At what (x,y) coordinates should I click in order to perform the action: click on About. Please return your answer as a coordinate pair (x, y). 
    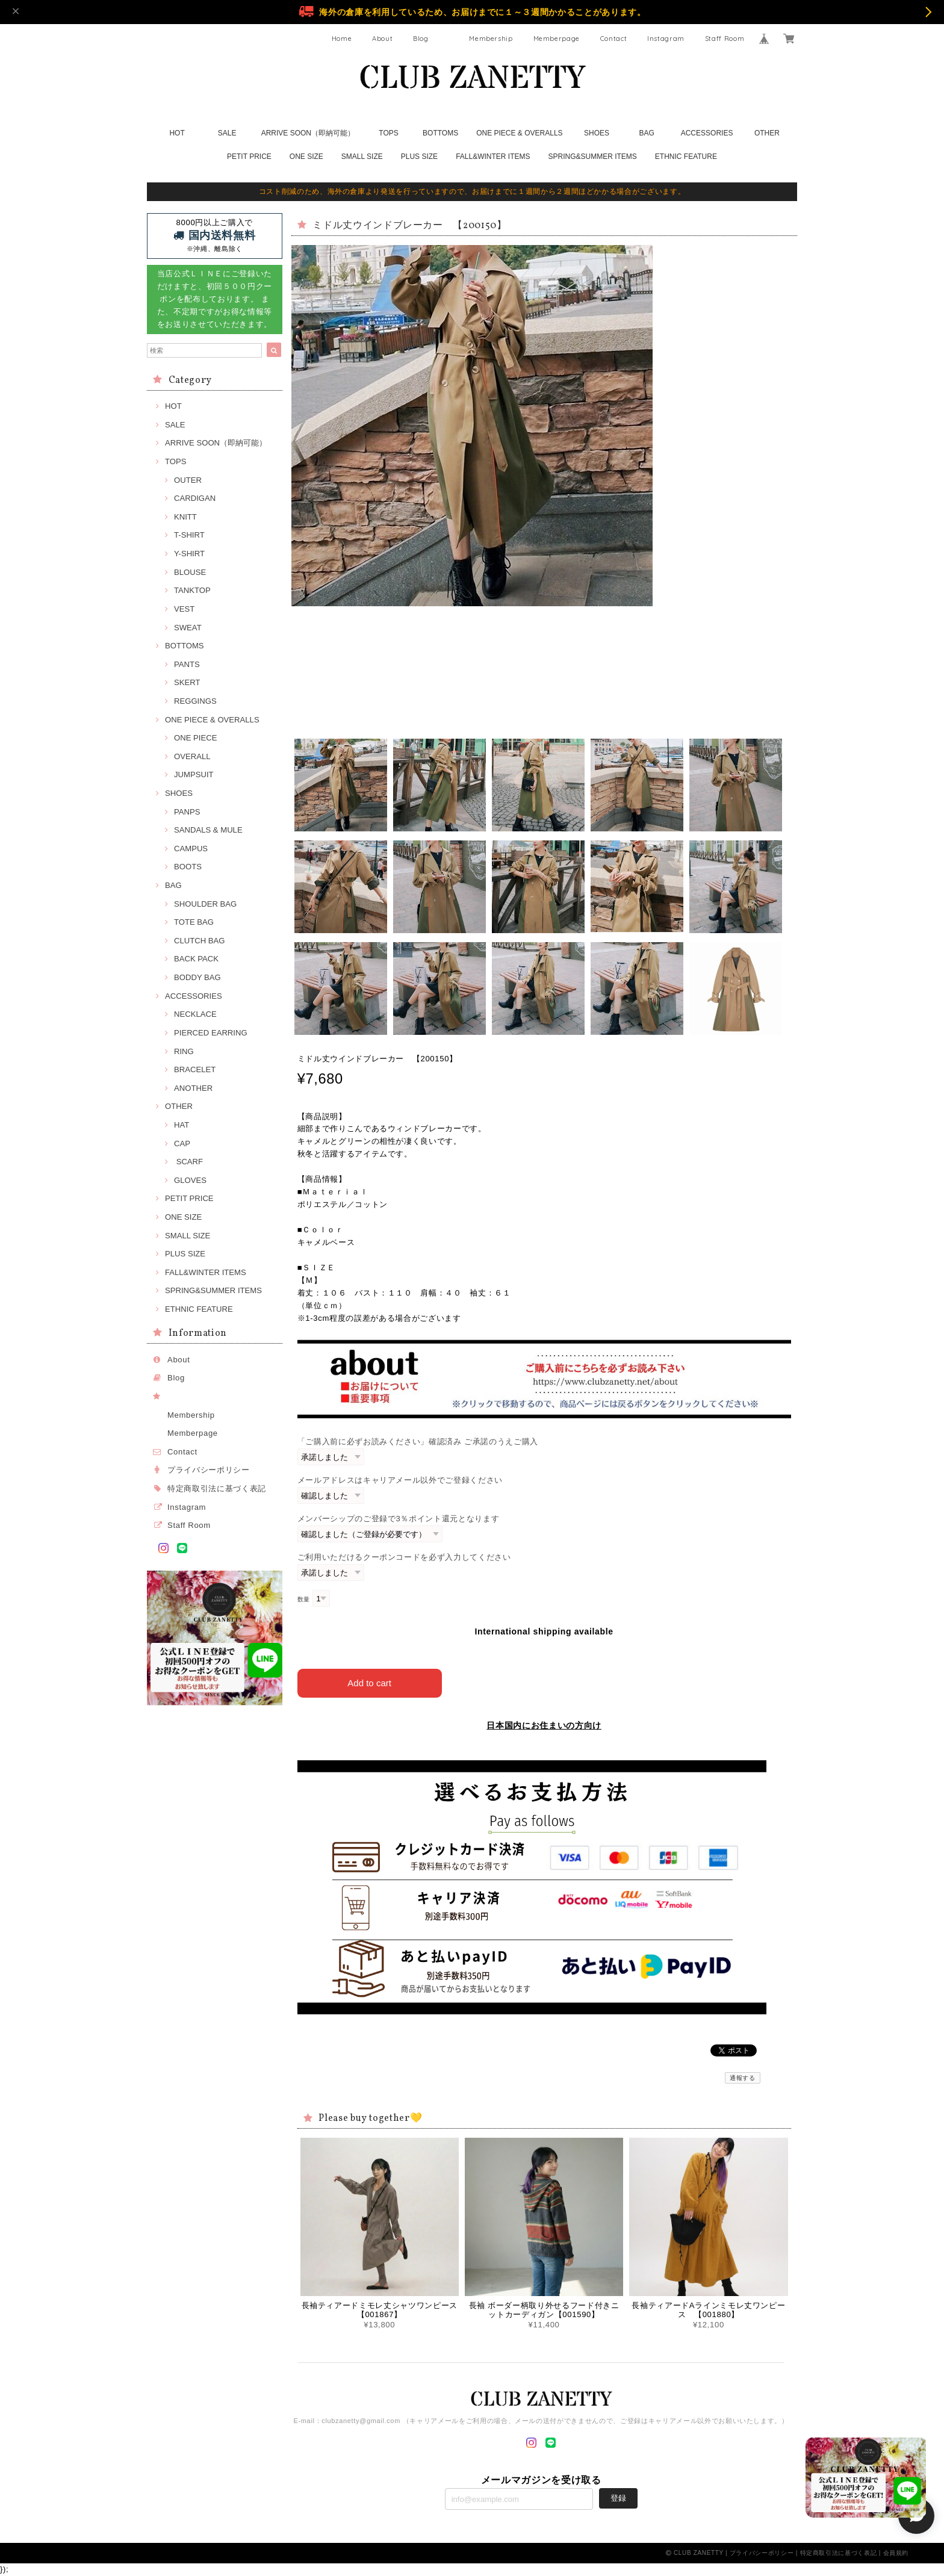
    Looking at the image, I should click on (382, 38).